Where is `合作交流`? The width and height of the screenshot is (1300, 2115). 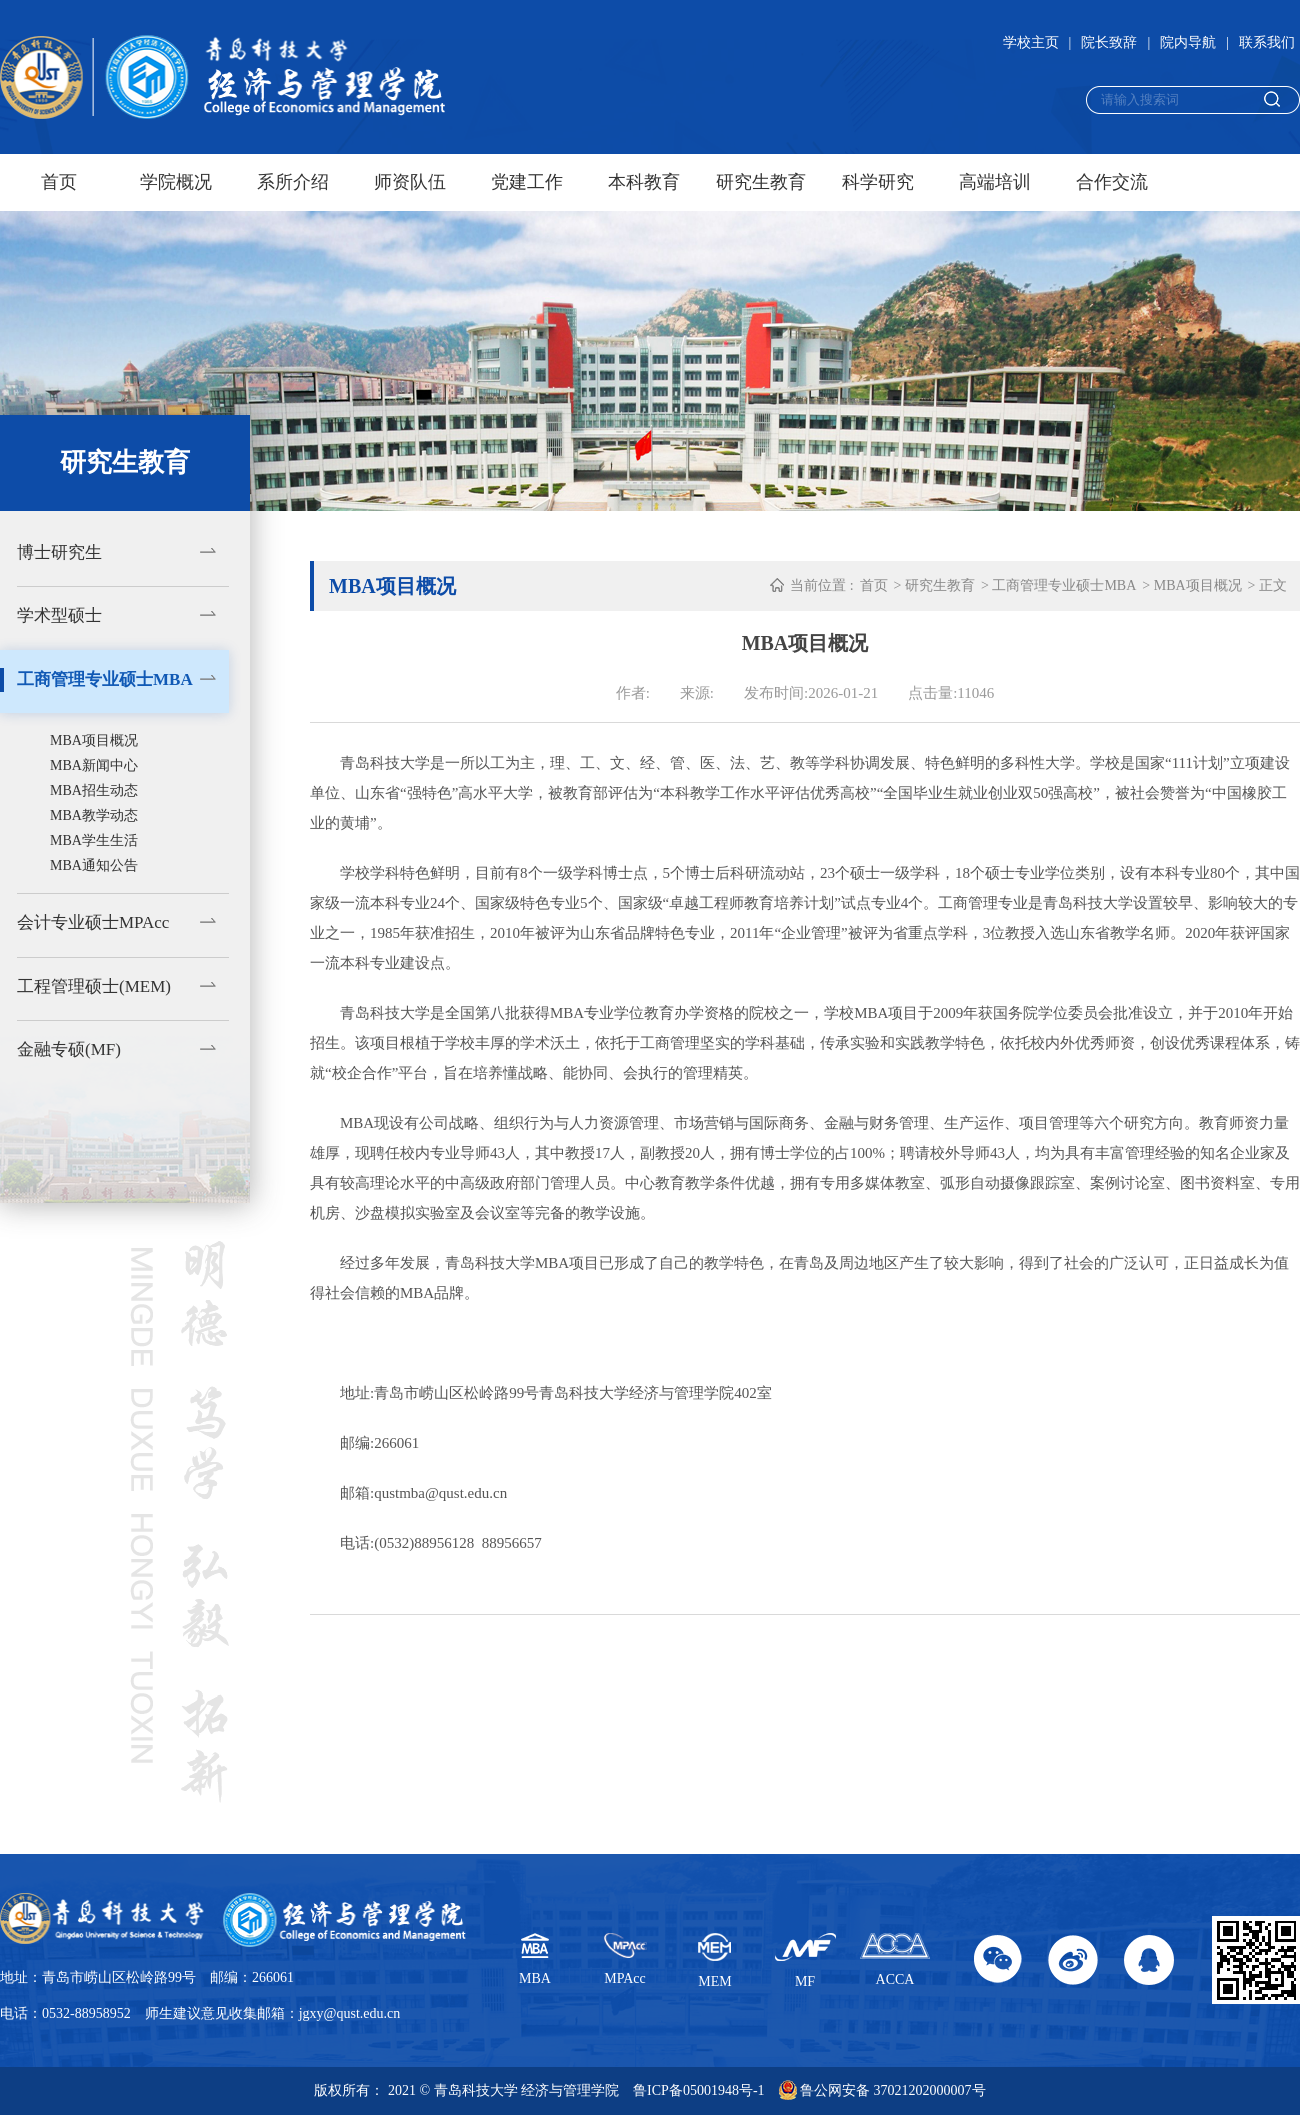
合作交流 is located at coordinates (1112, 182).